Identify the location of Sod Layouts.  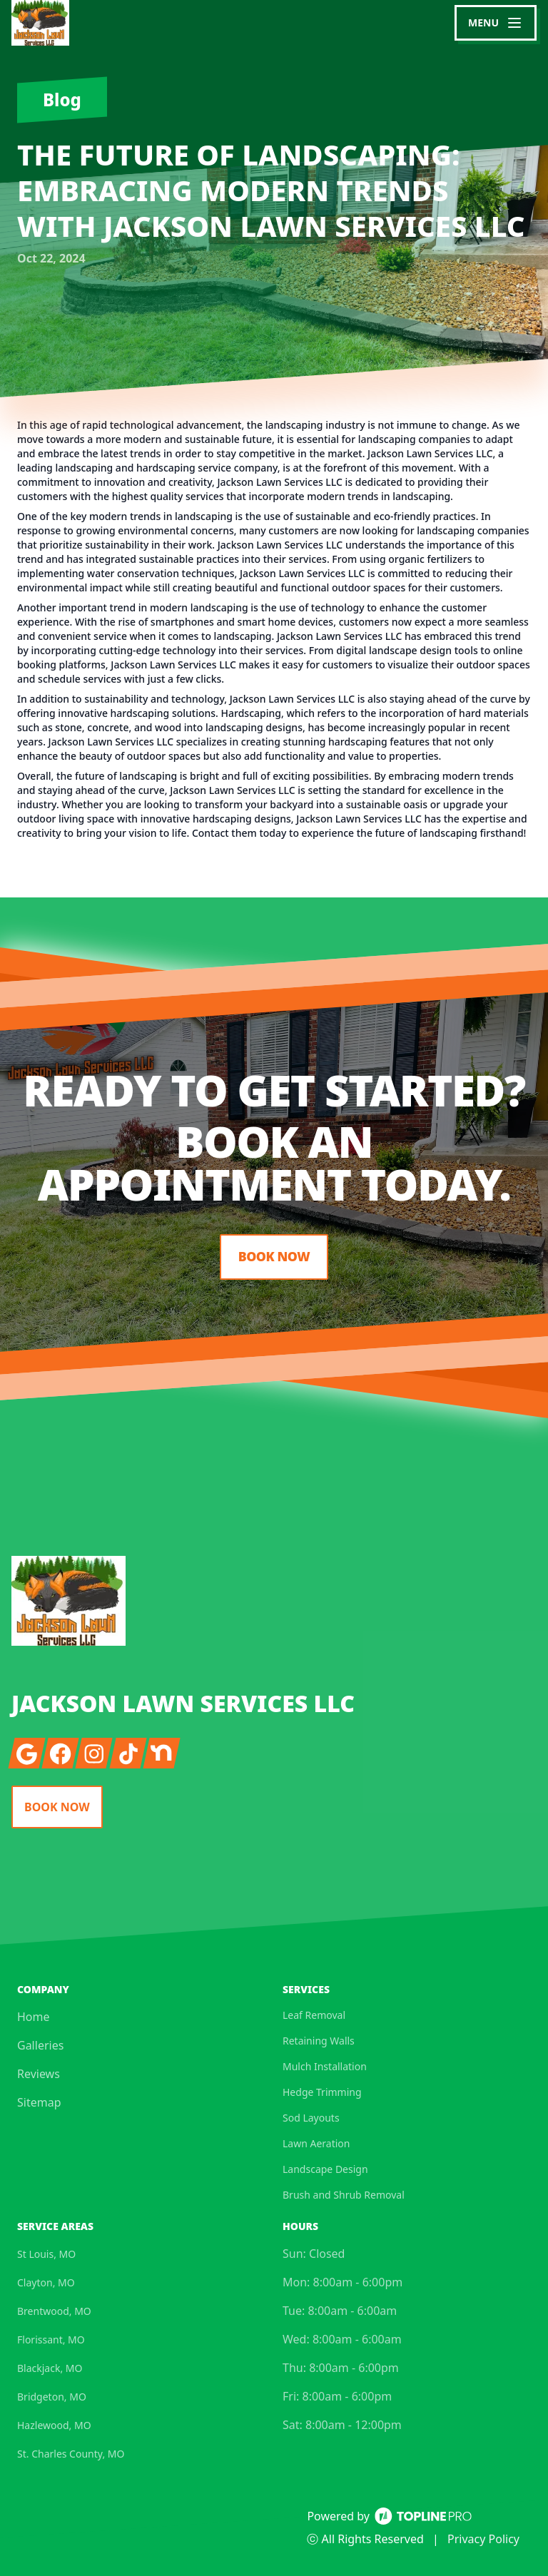
(311, 2117).